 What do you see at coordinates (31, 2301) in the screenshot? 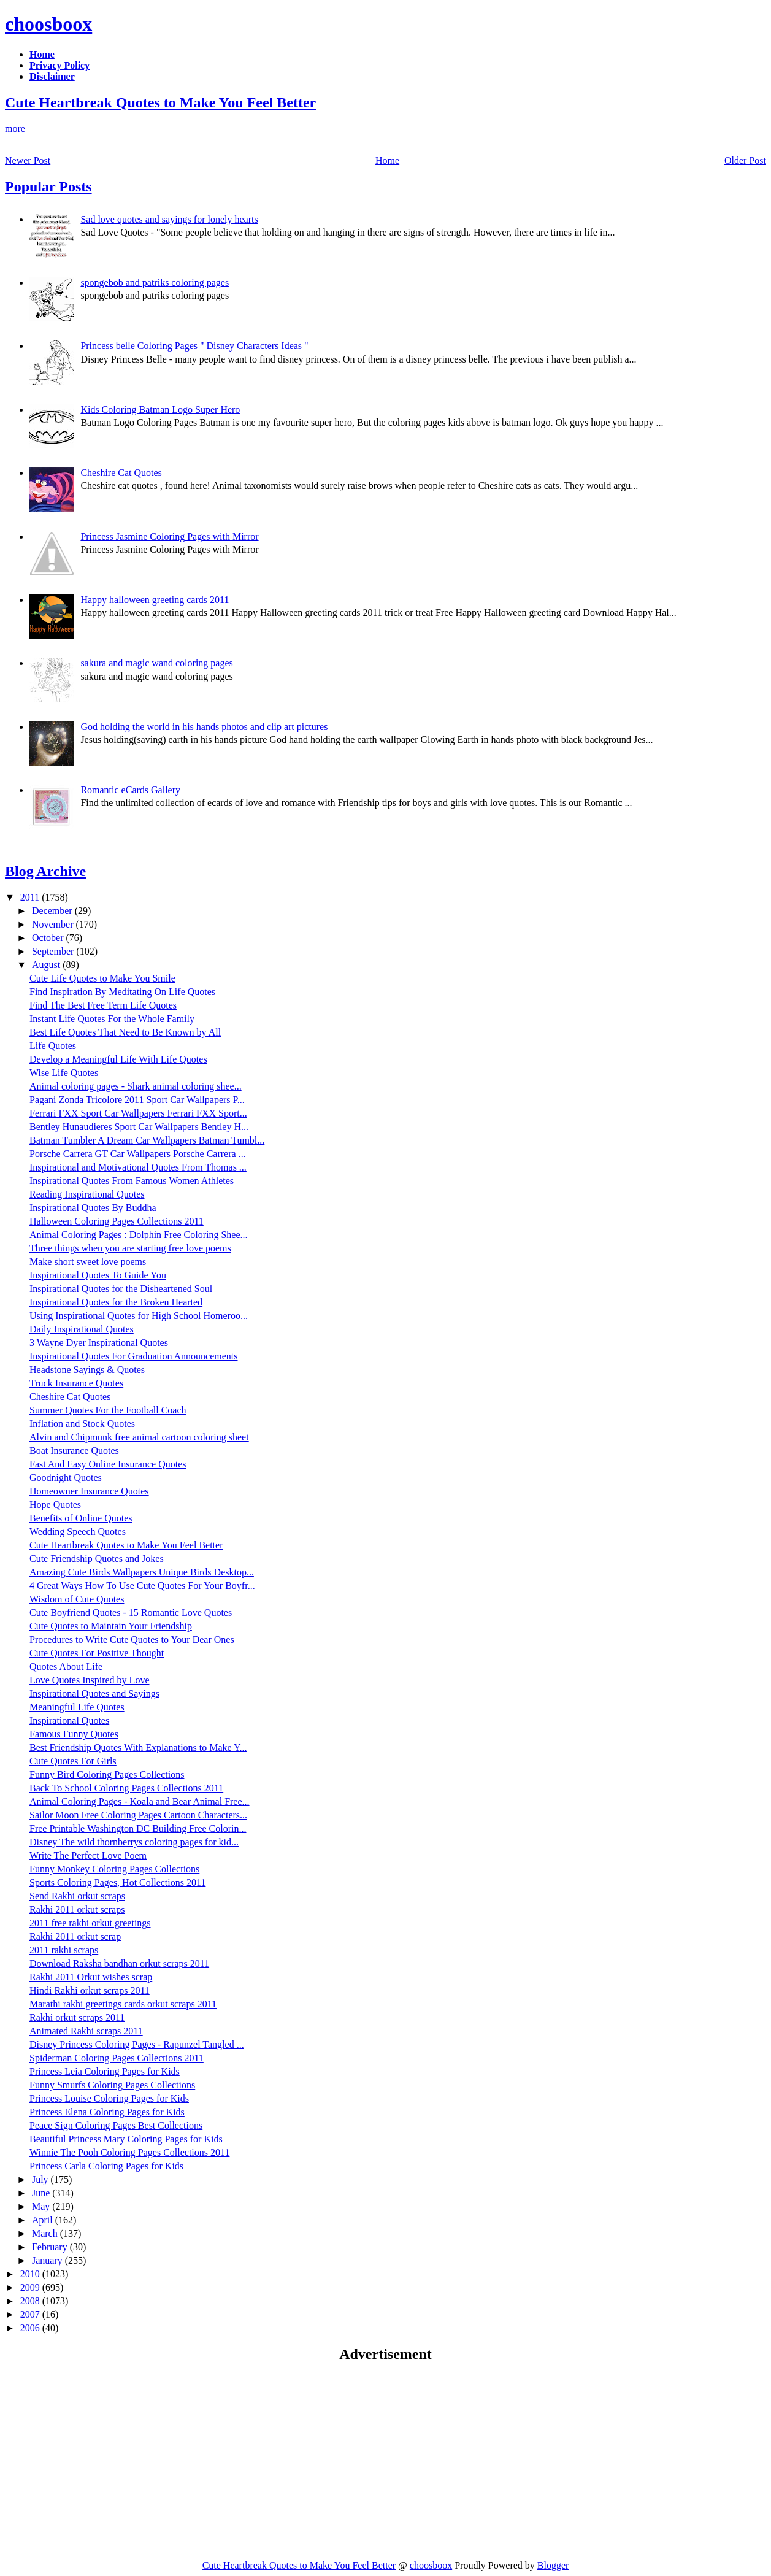
I see `2008` at bounding box center [31, 2301].